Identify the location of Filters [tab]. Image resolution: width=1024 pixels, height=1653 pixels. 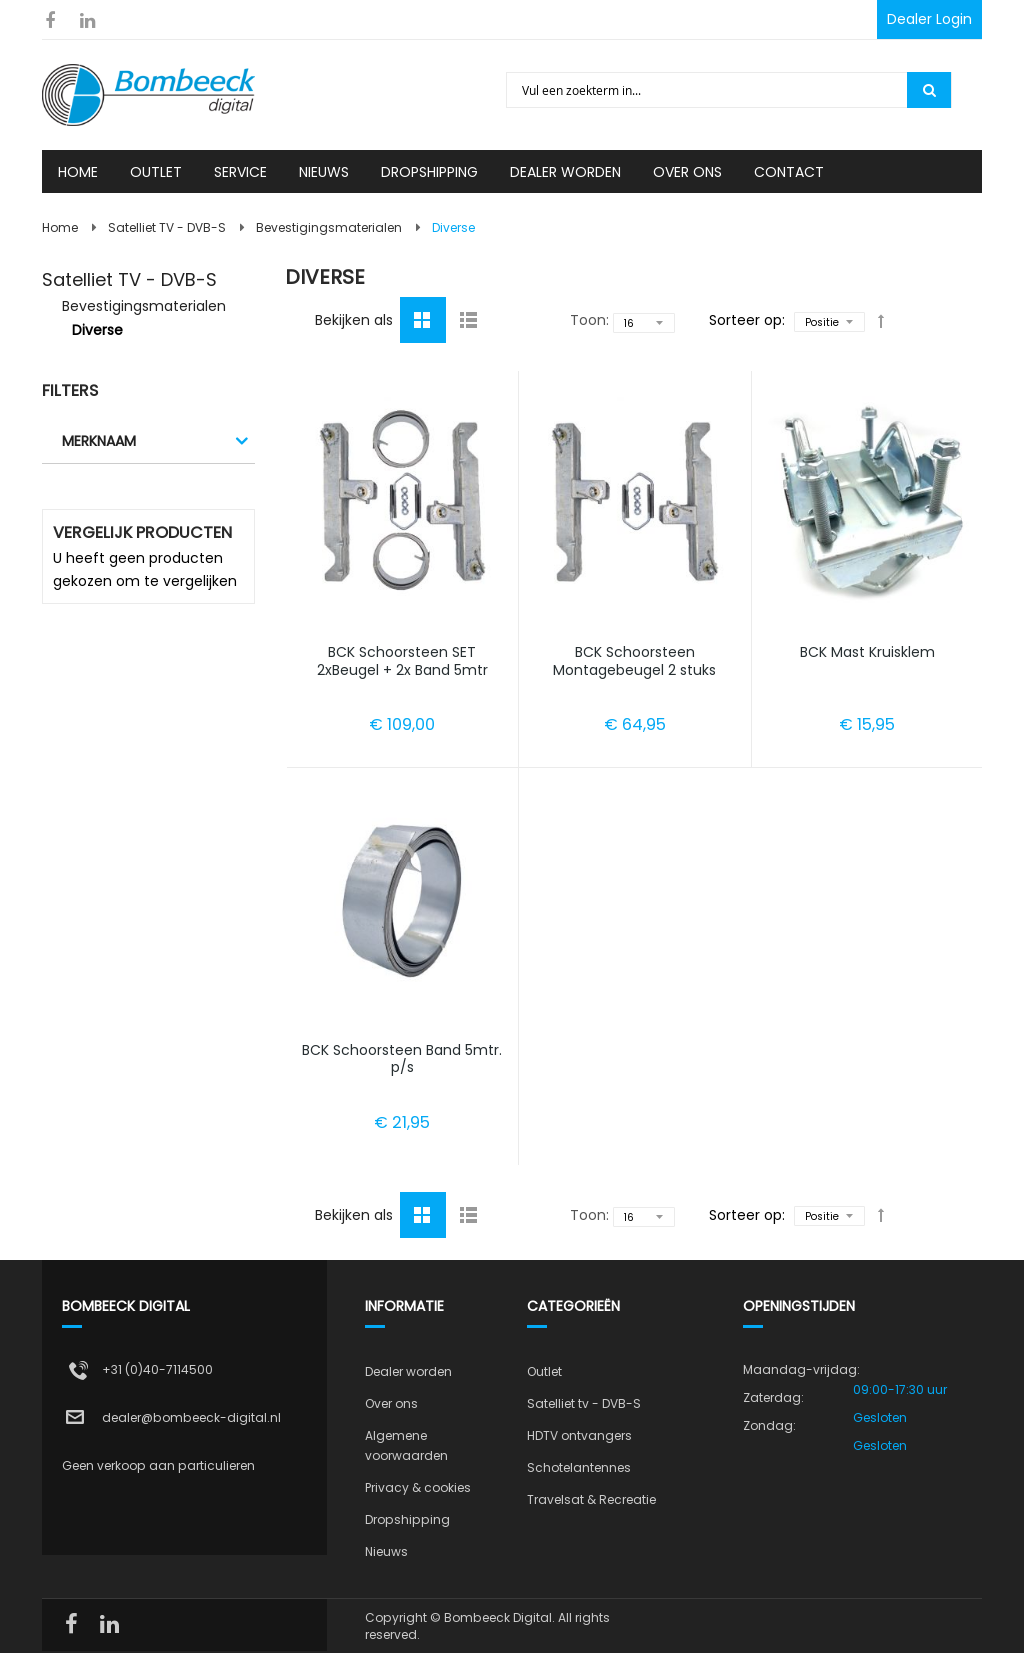
(70, 390).